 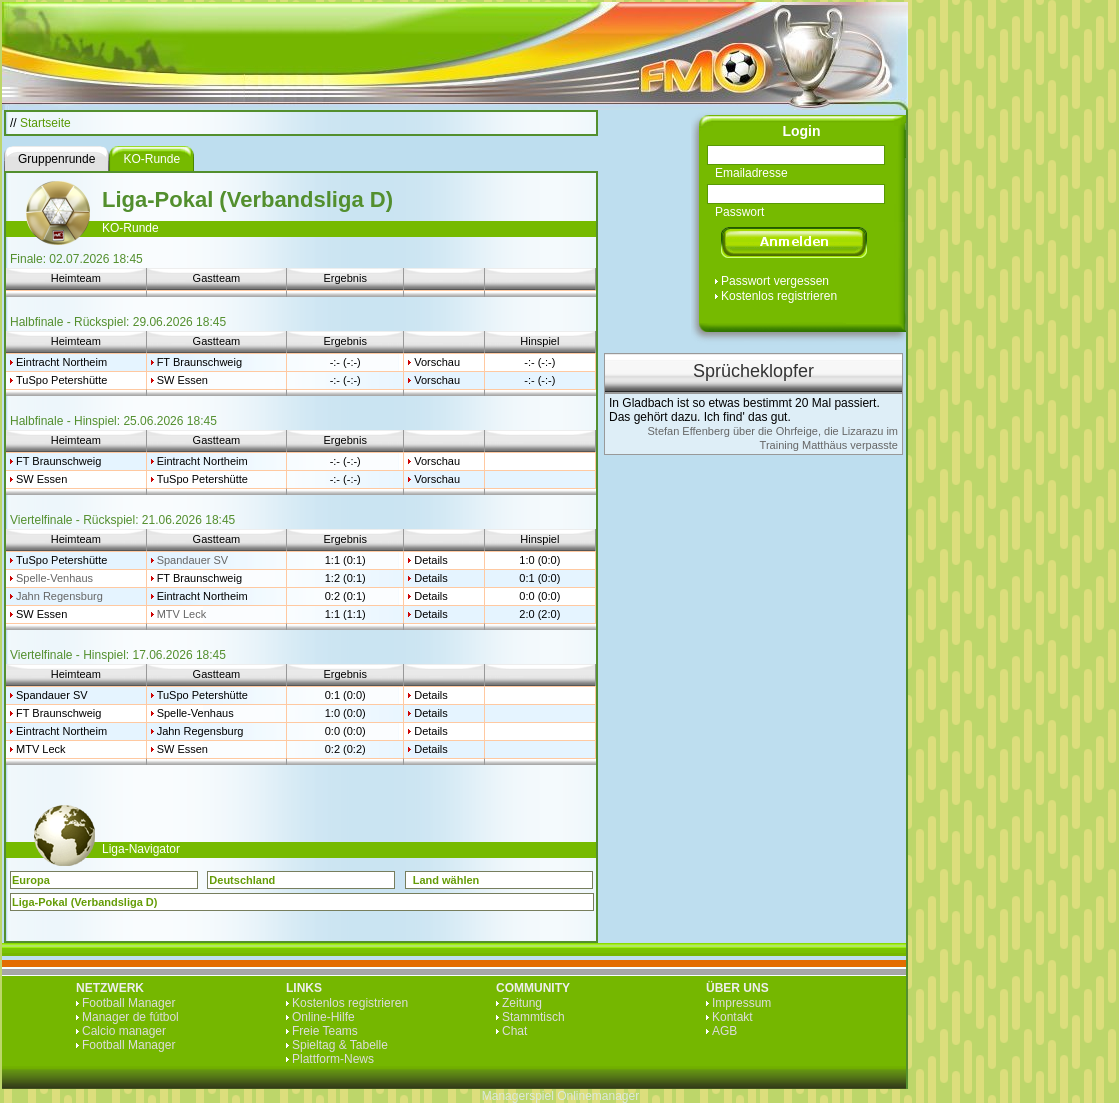 I want to click on Football Manager, so click(x=128, y=1003).